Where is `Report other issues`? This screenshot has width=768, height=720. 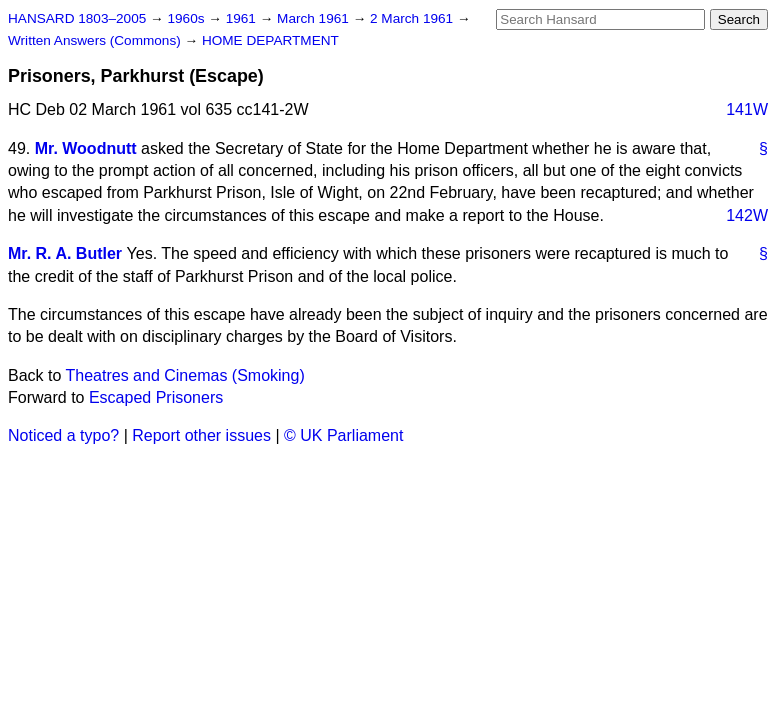 Report other issues is located at coordinates (201, 435).